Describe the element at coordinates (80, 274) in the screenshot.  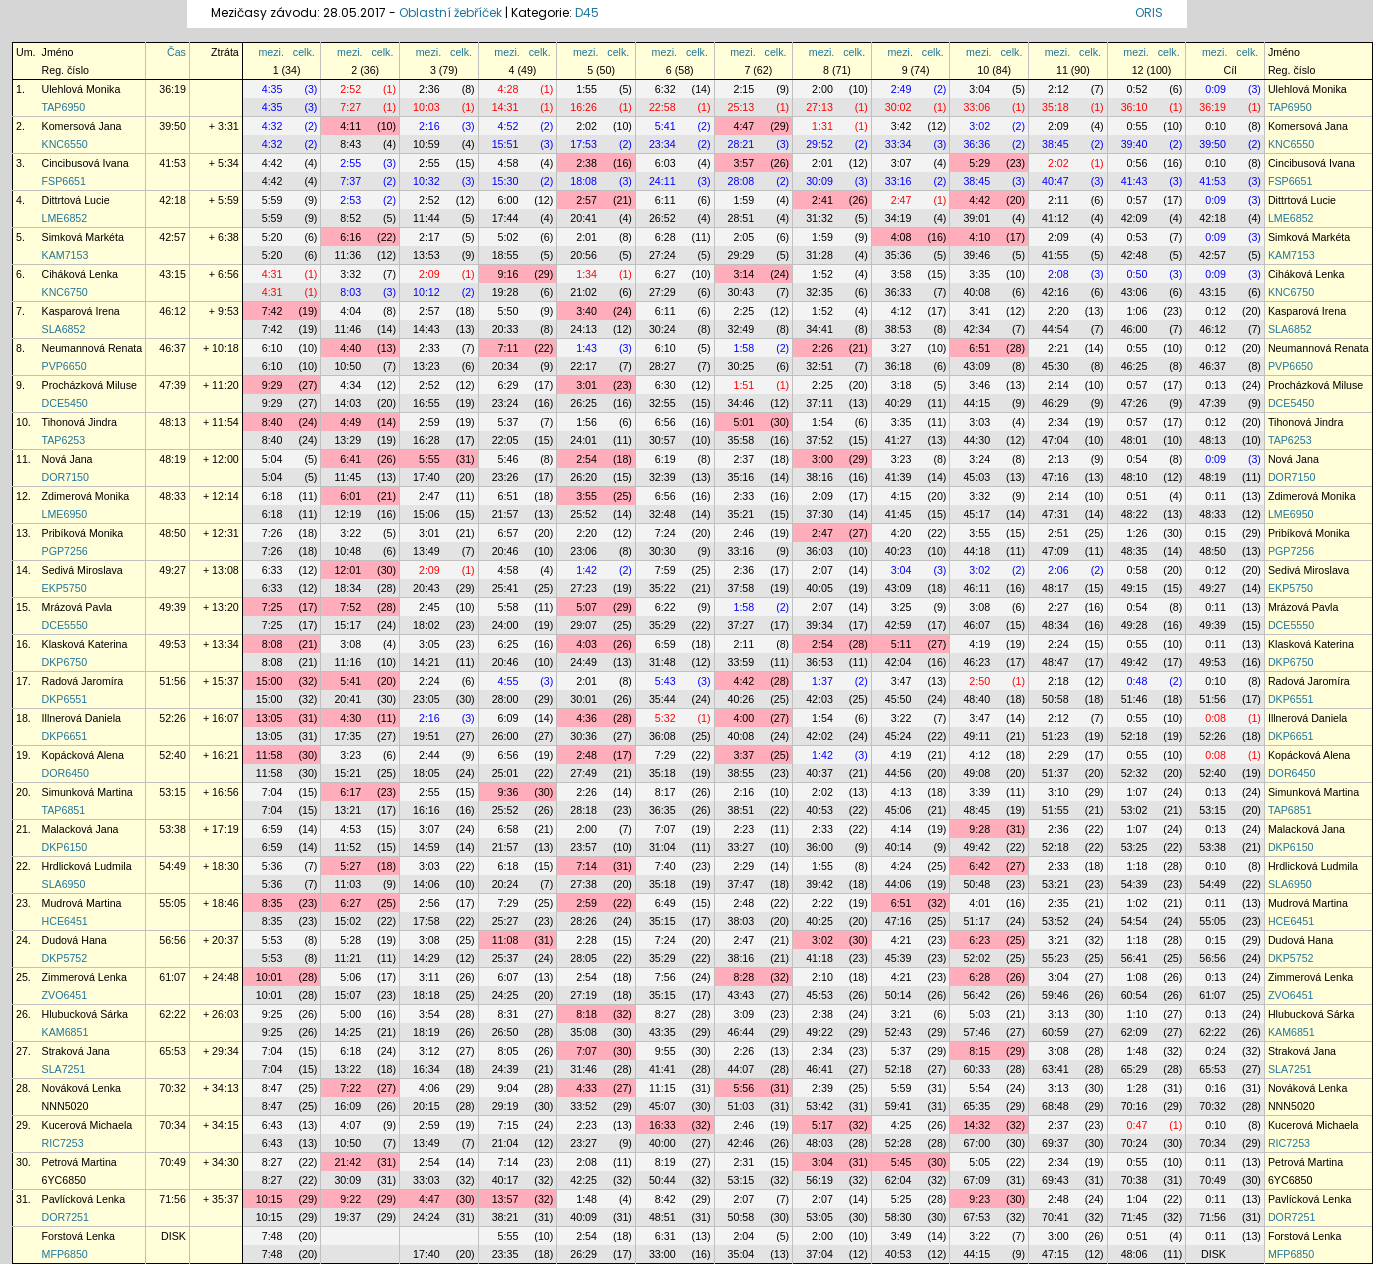
I see `Ciháková Lenka` at that location.